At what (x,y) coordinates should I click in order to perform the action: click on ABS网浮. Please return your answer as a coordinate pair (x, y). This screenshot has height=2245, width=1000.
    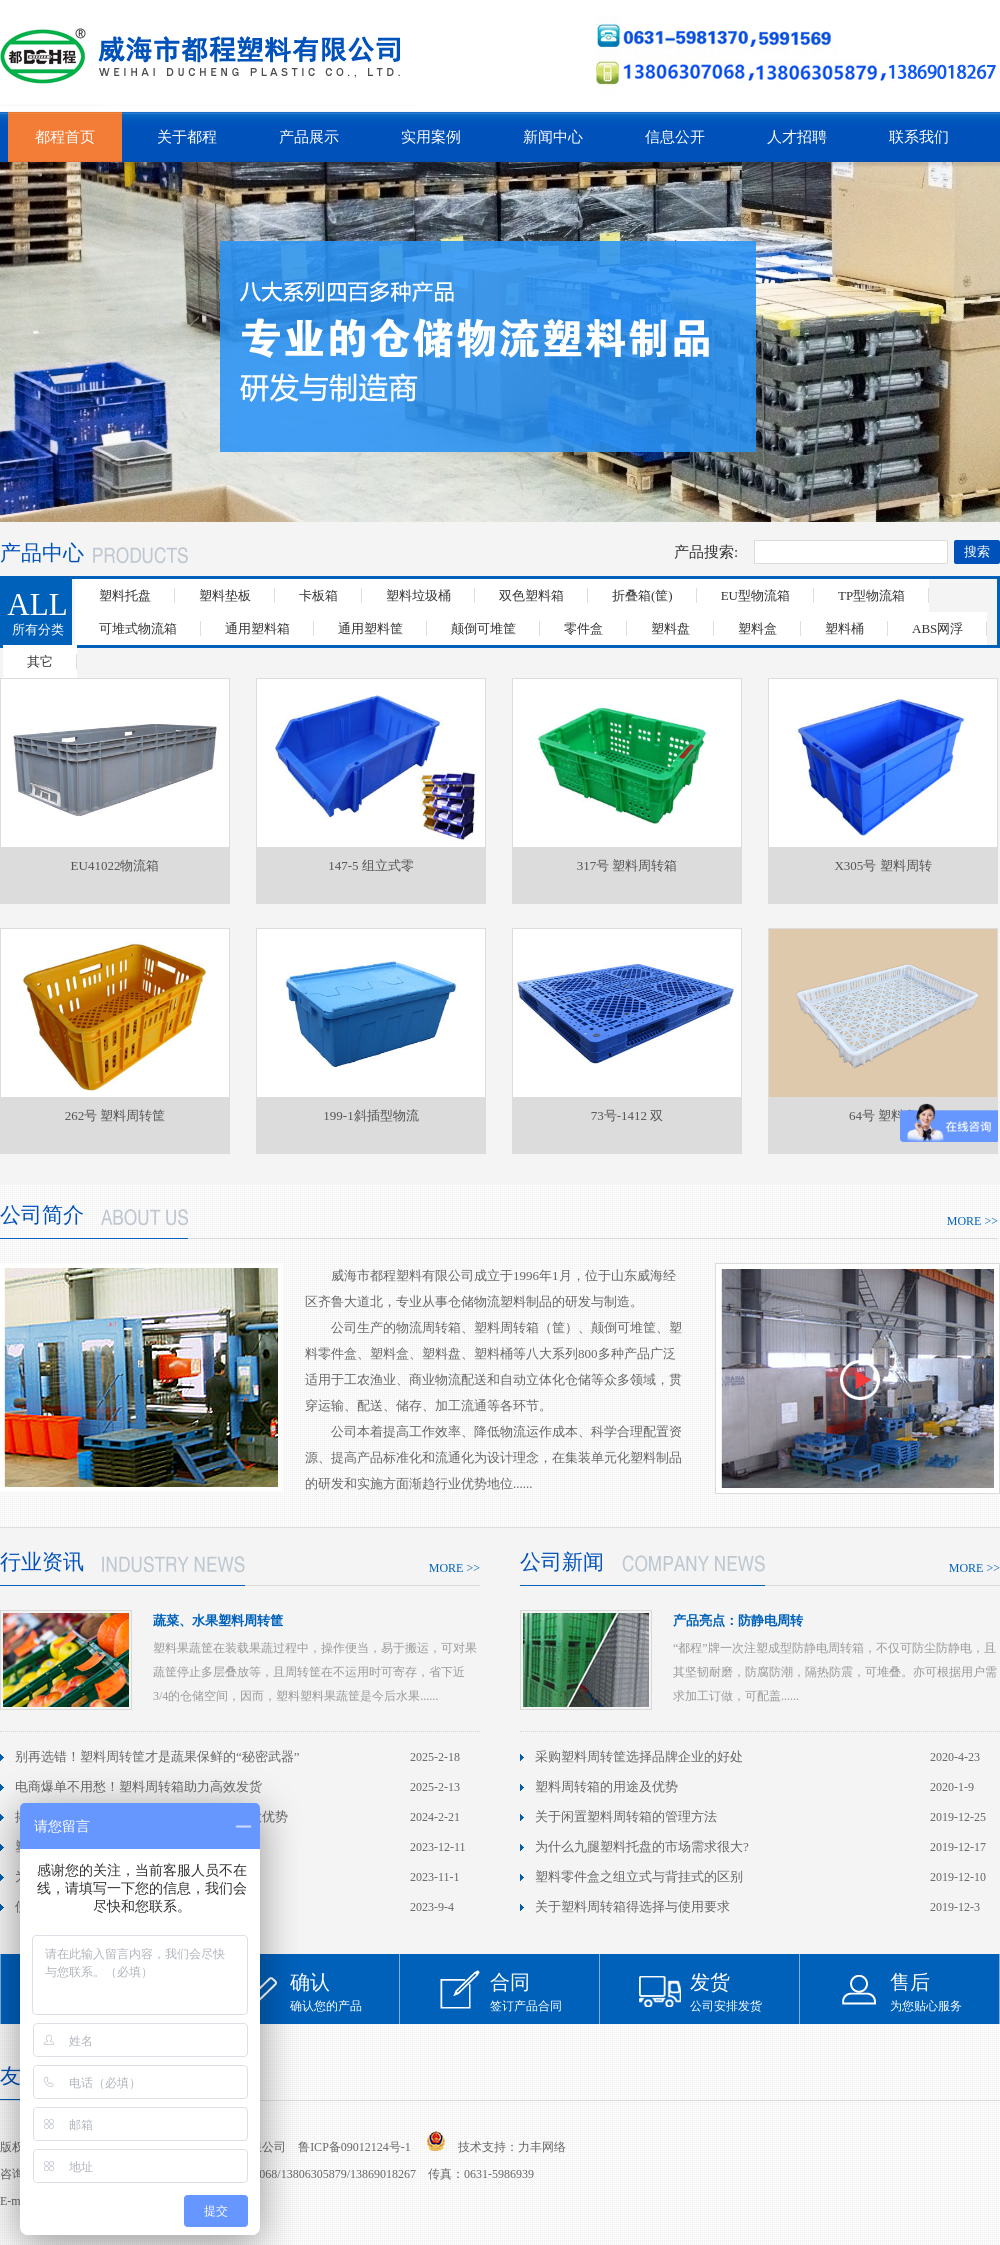
    Looking at the image, I should click on (937, 628).